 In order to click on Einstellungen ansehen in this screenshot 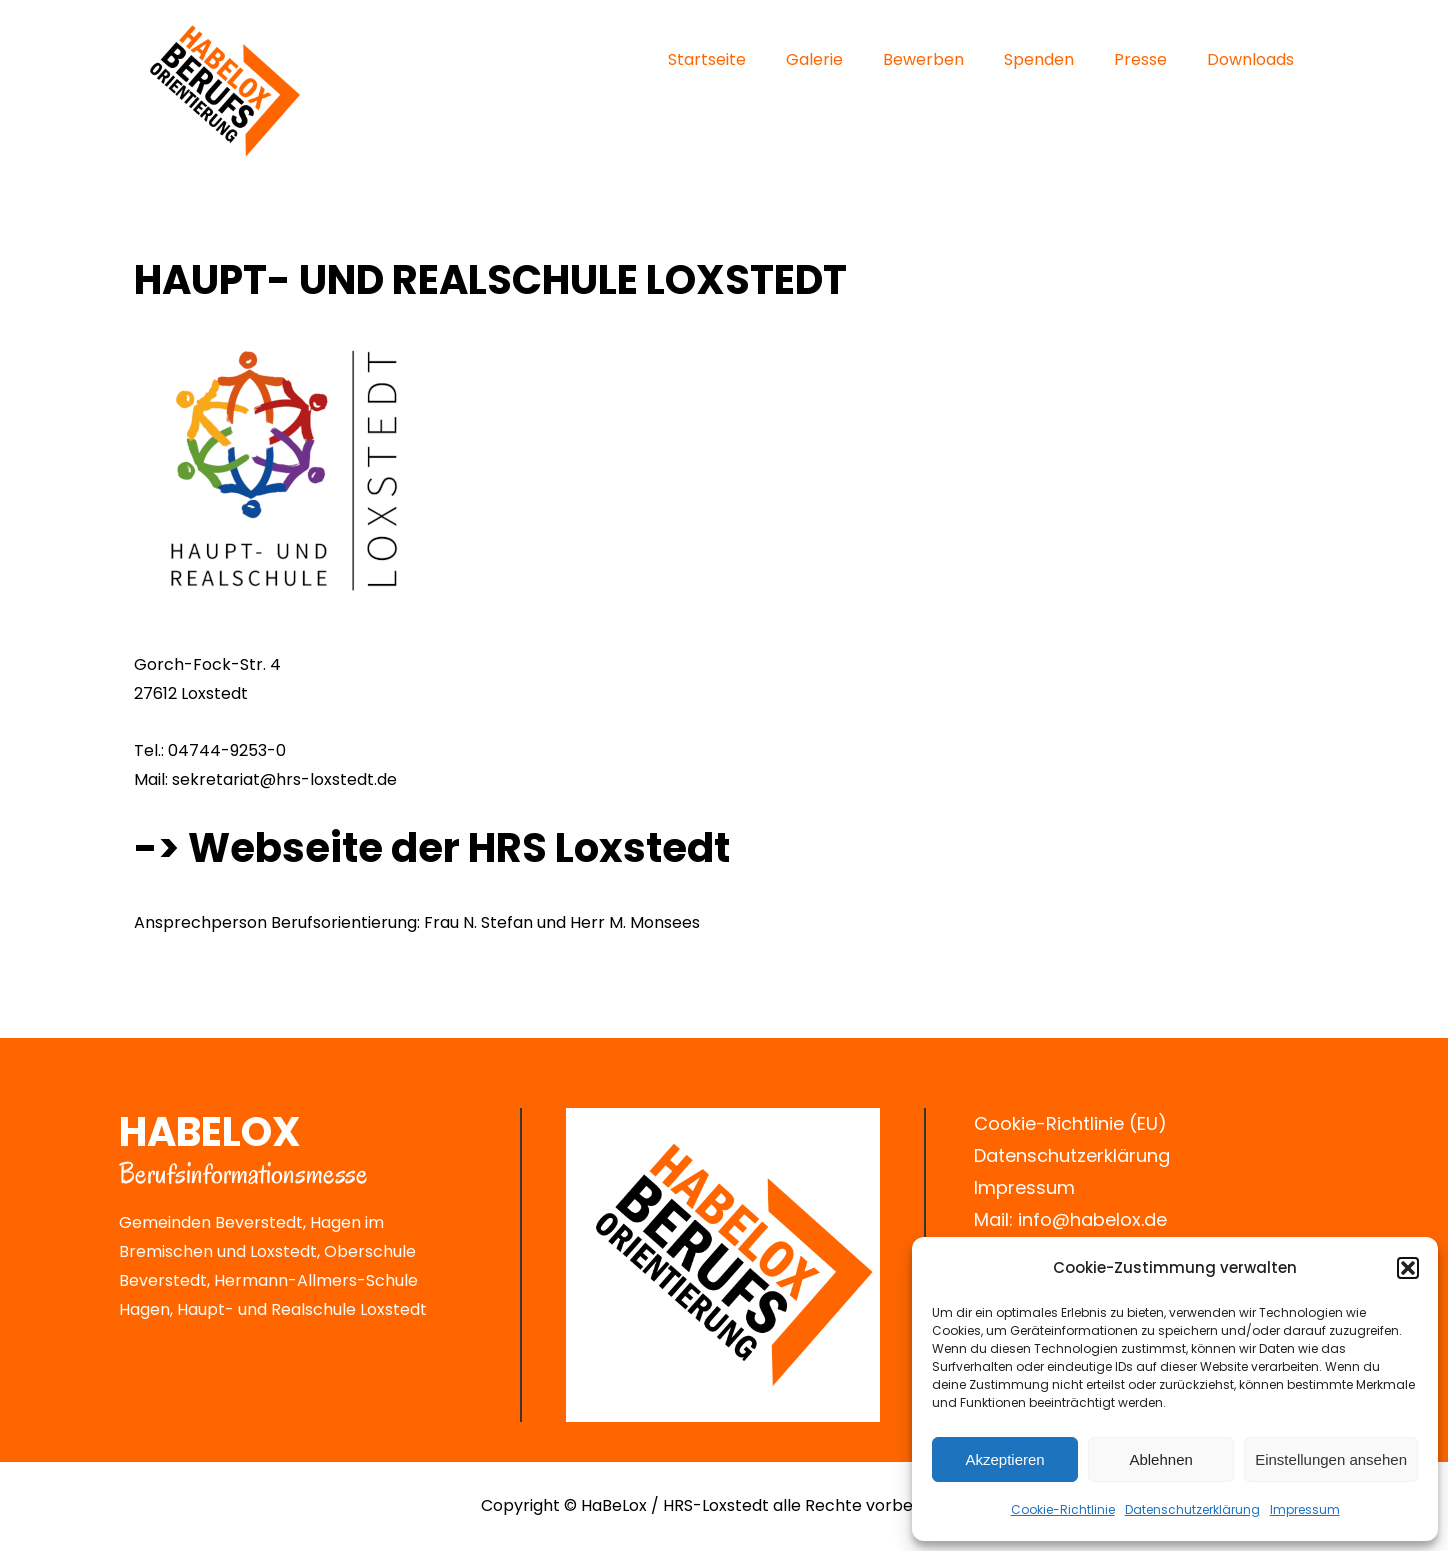, I will do `click(1331, 1459)`.